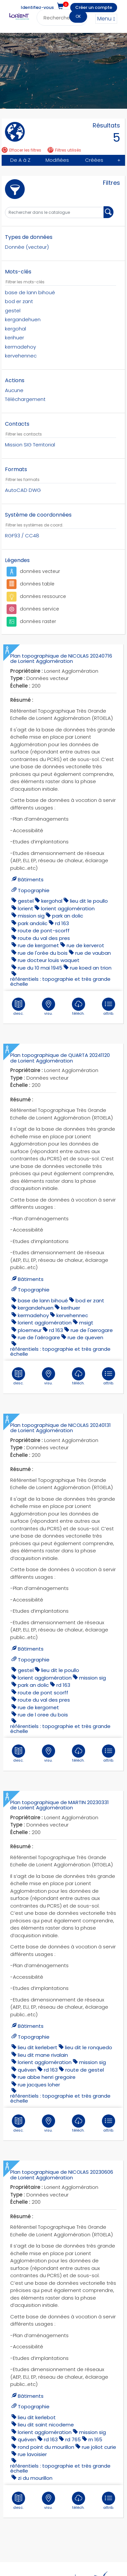 The width and height of the screenshot is (127, 2576). Describe the element at coordinates (85, 1332) in the screenshot. I see `rue de queven` at that location.